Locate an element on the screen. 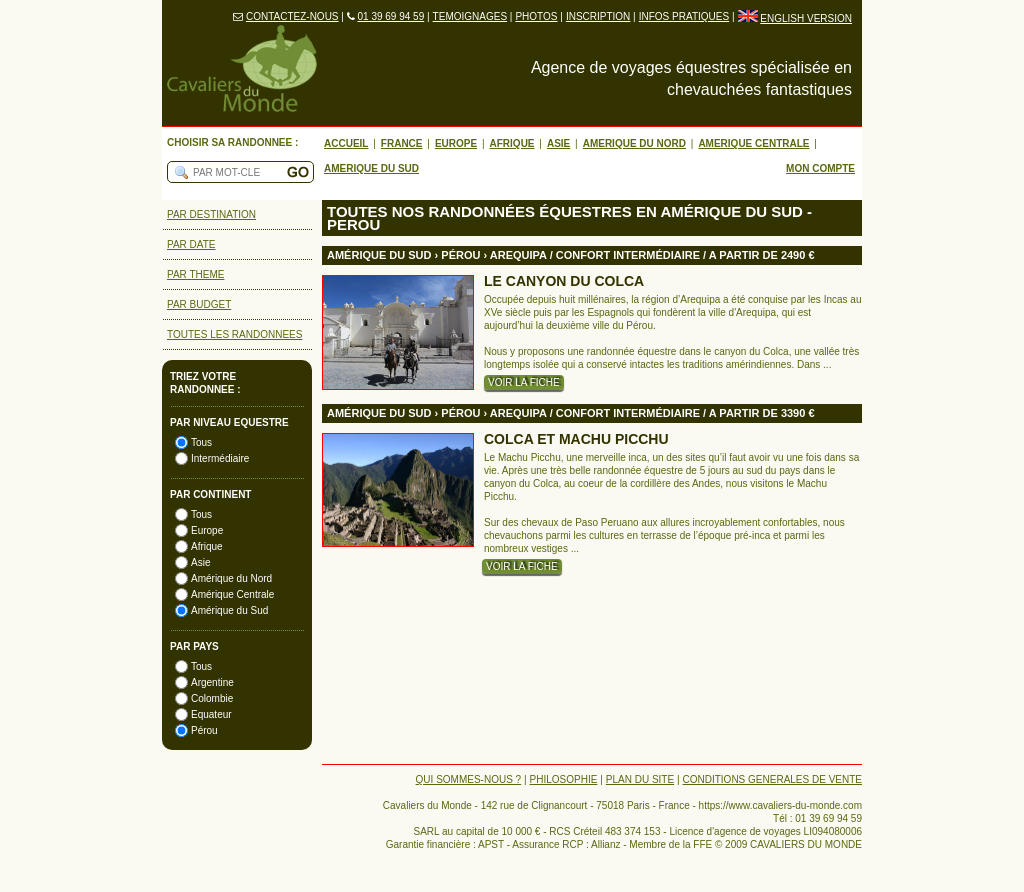  01 39 69 94 59 is located at coordinates (390, 16).